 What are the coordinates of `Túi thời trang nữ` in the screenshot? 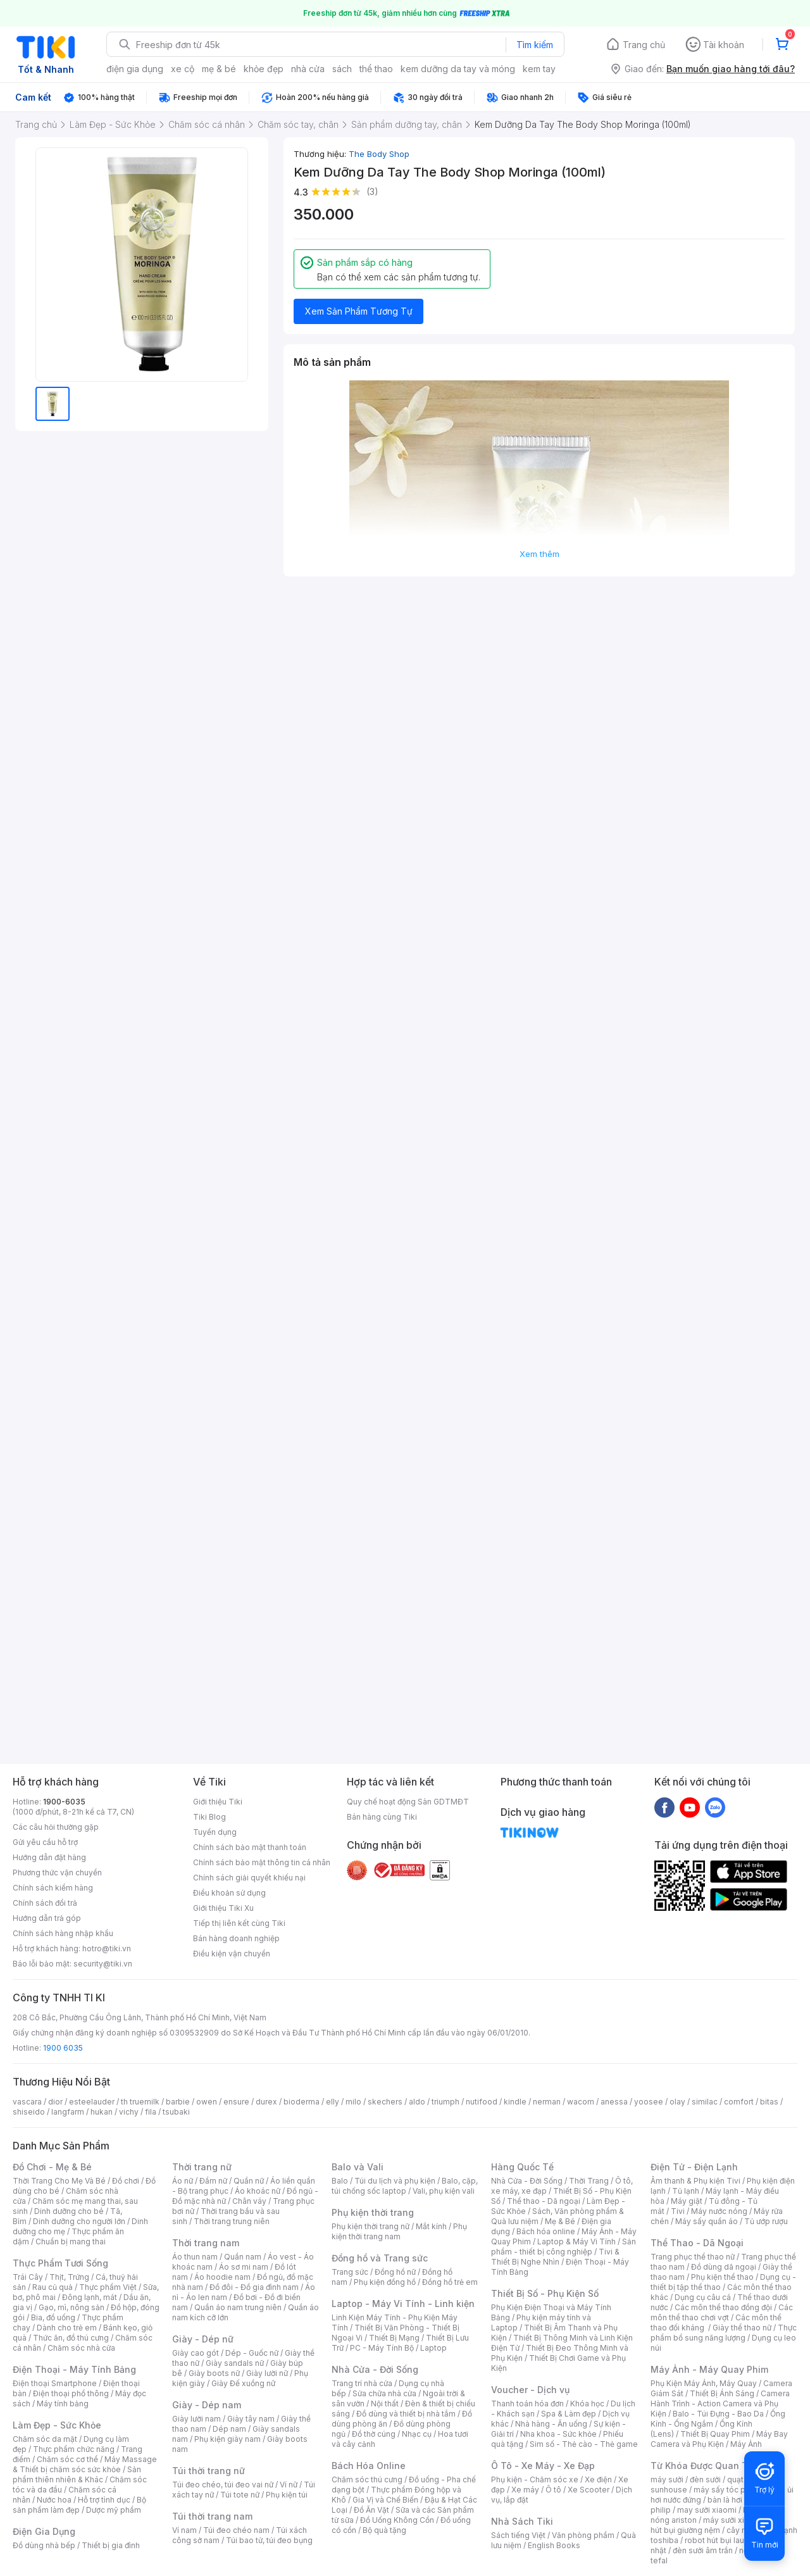 It's located at (208, 2470).